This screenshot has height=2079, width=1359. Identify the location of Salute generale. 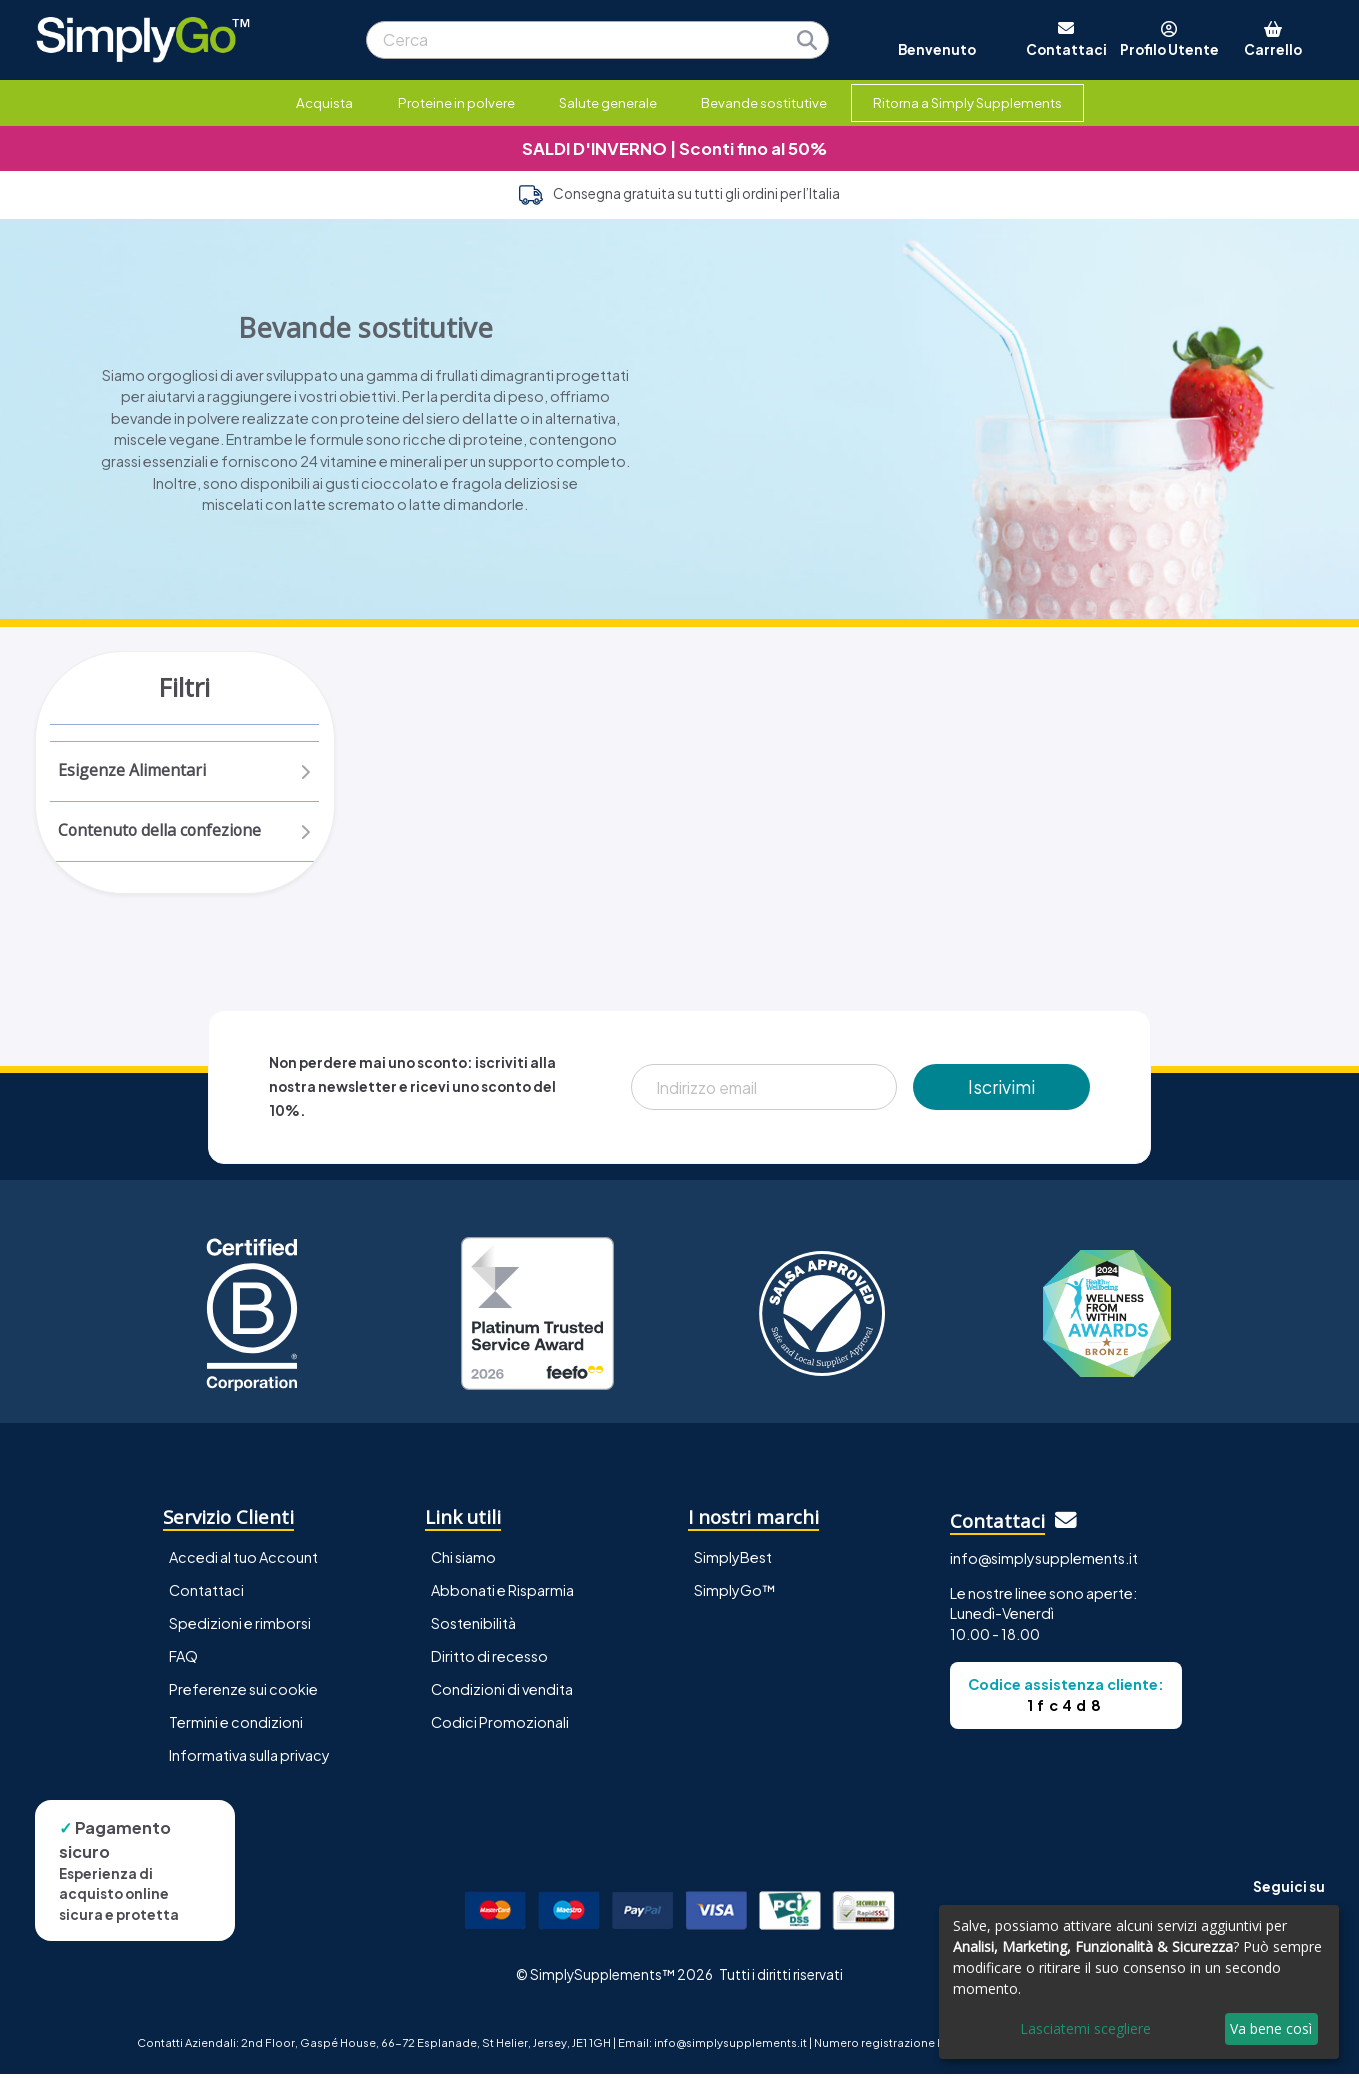
(608, 102).